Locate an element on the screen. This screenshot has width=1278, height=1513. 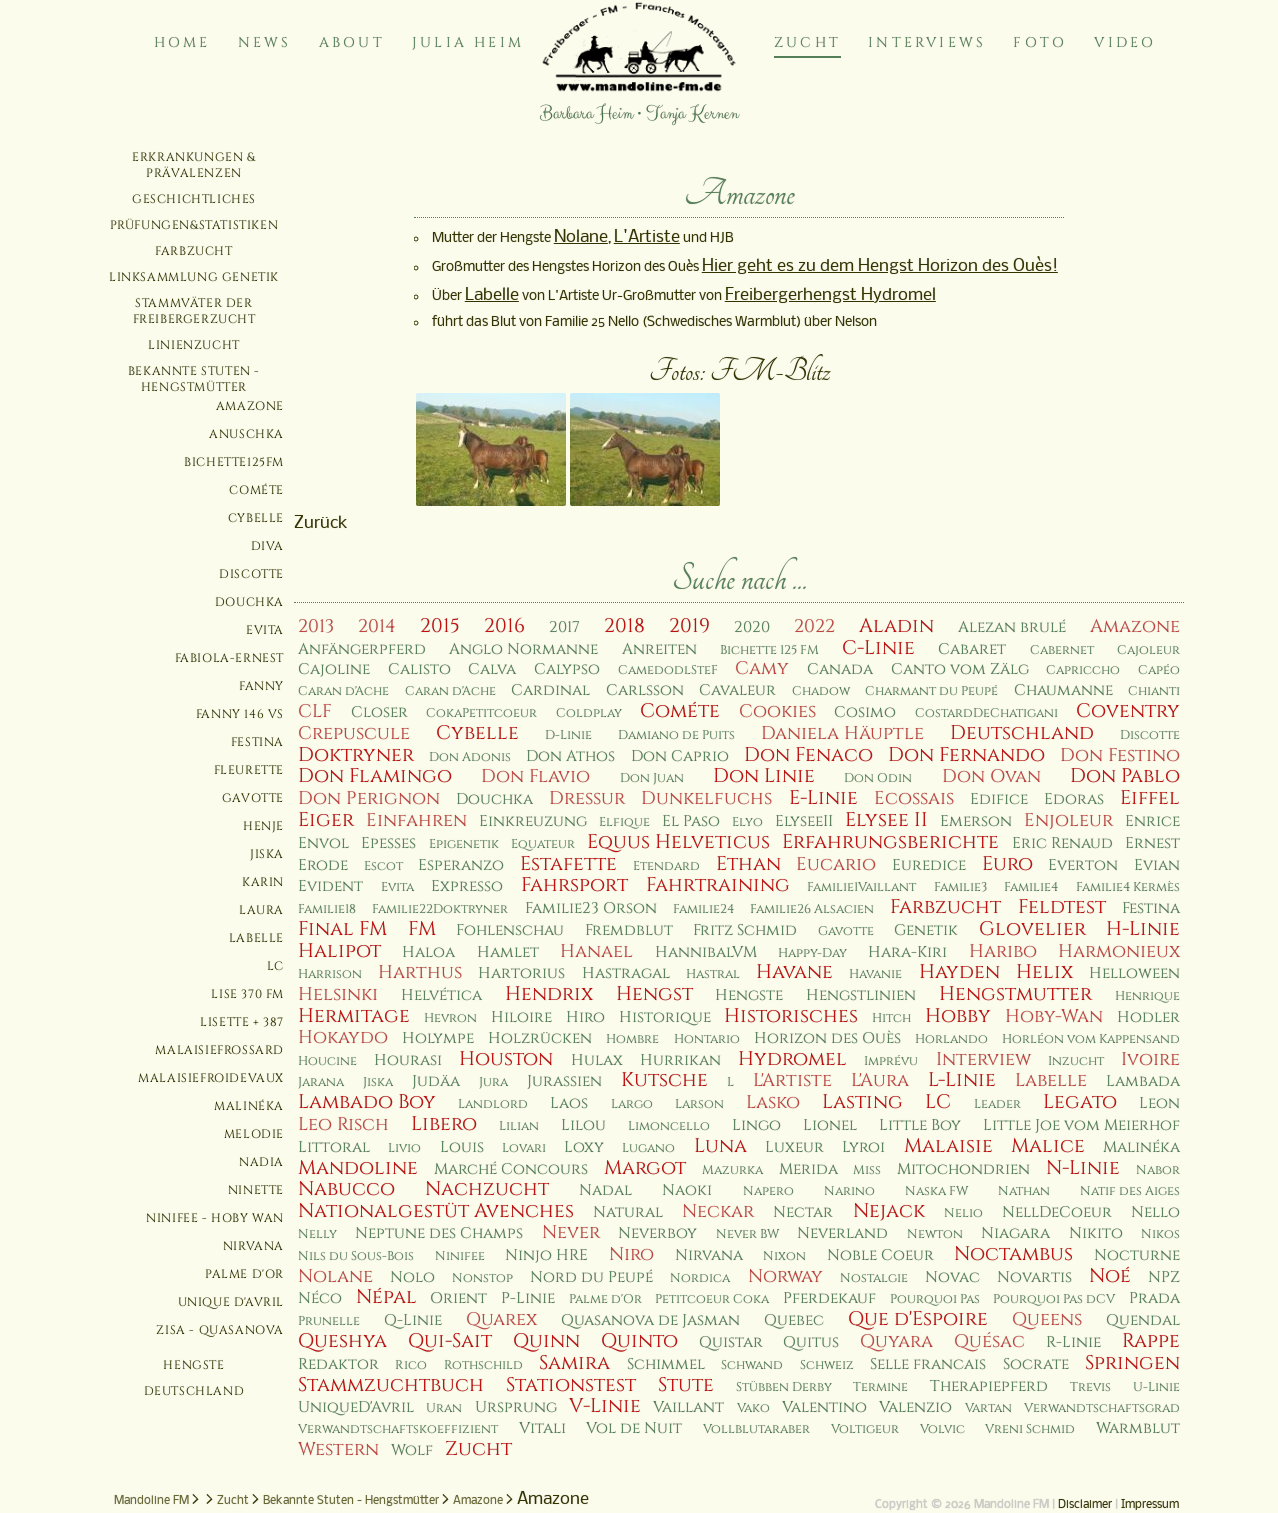
Little Joe vom Meierhof is located at coordinates (1081, 1125).